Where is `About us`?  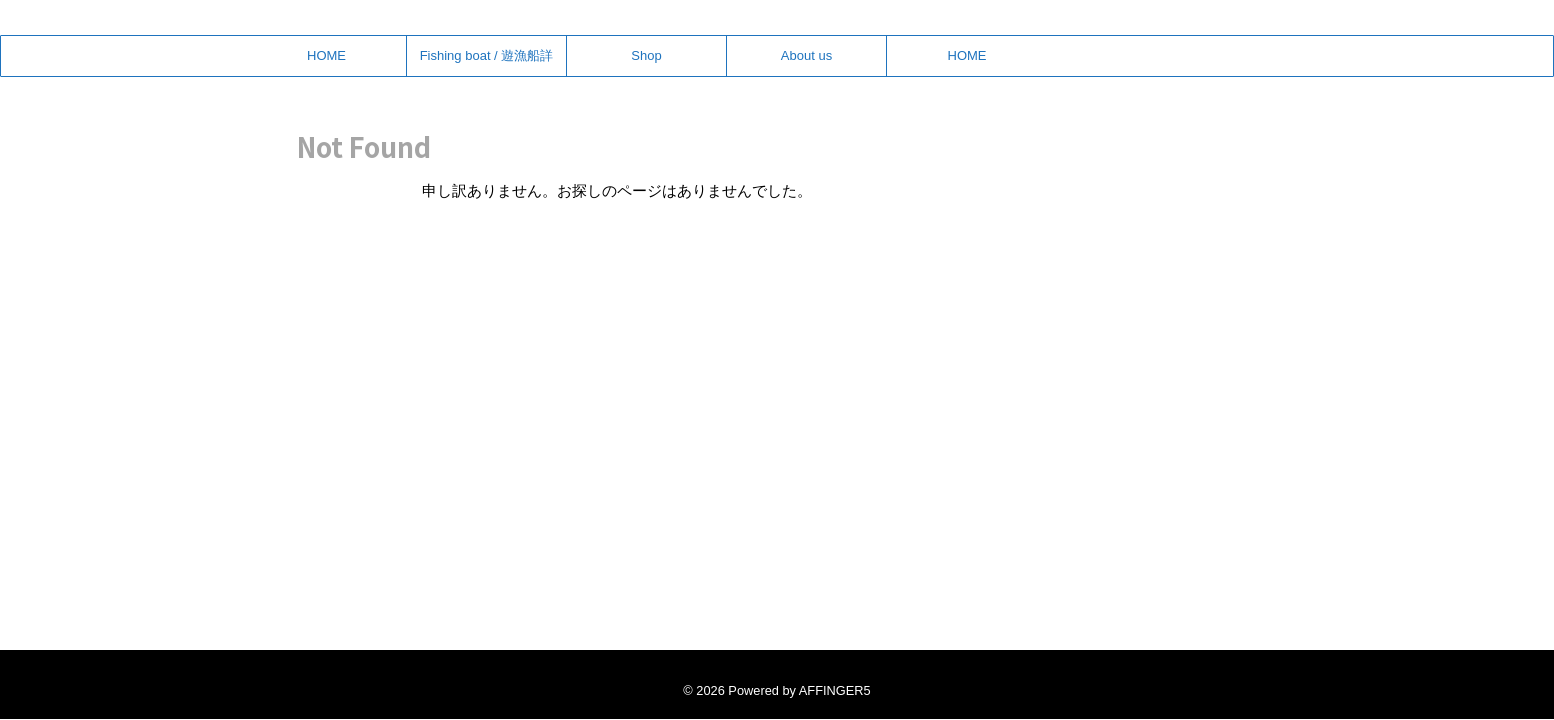 About us is located at coordinates (806, 55).